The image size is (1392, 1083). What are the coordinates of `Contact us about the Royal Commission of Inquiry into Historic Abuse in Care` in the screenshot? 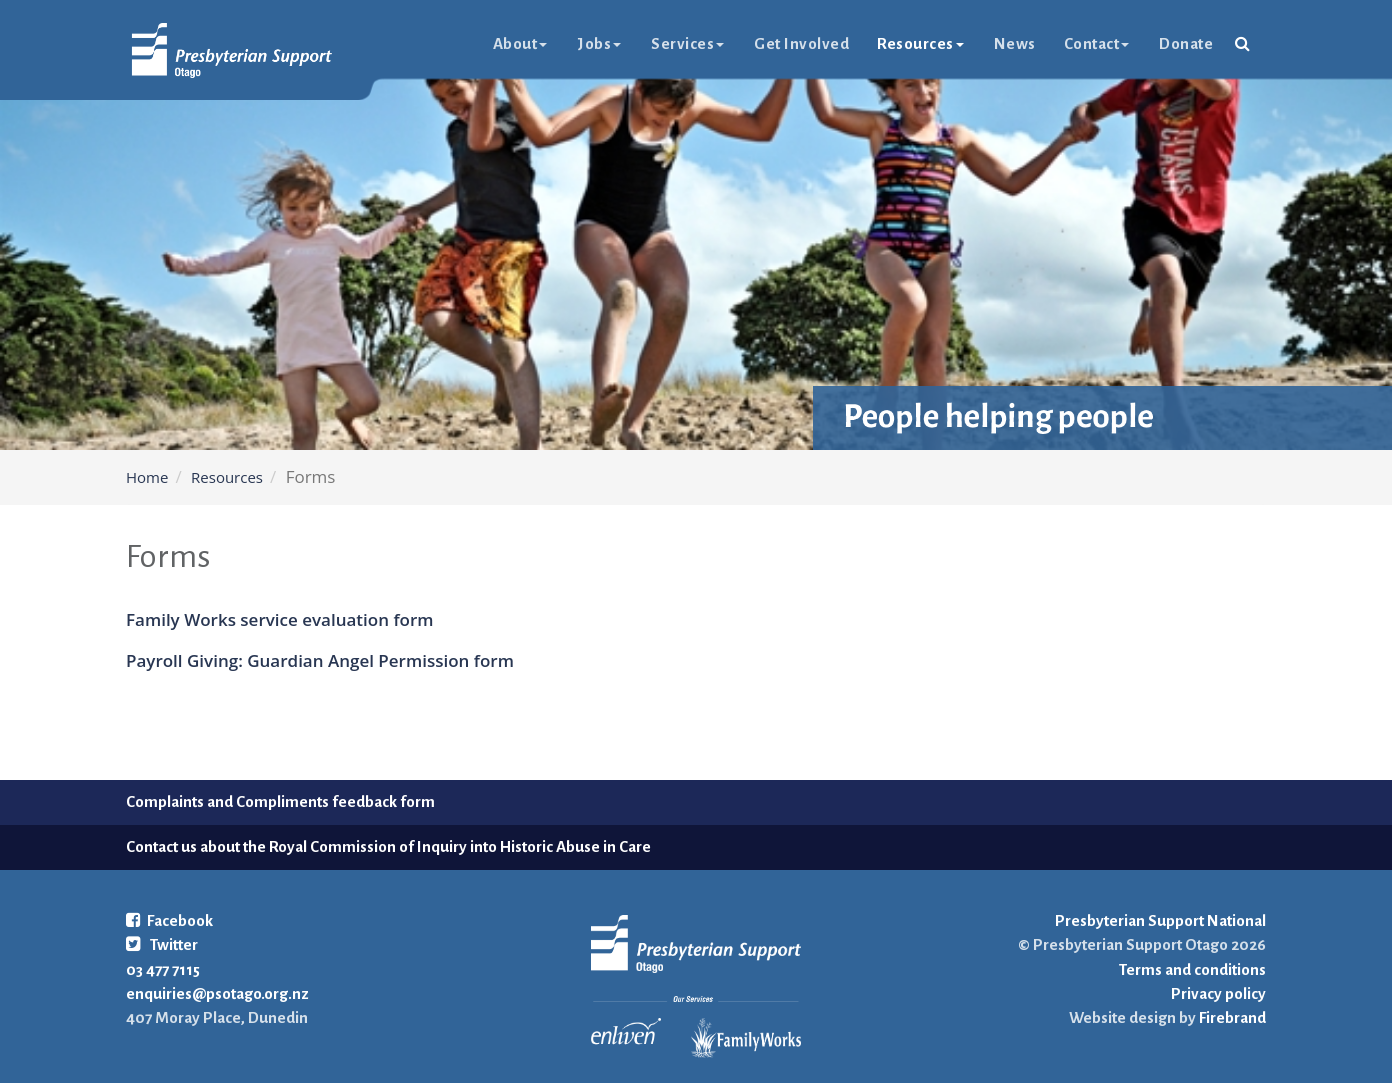 It's located at (388, 846).